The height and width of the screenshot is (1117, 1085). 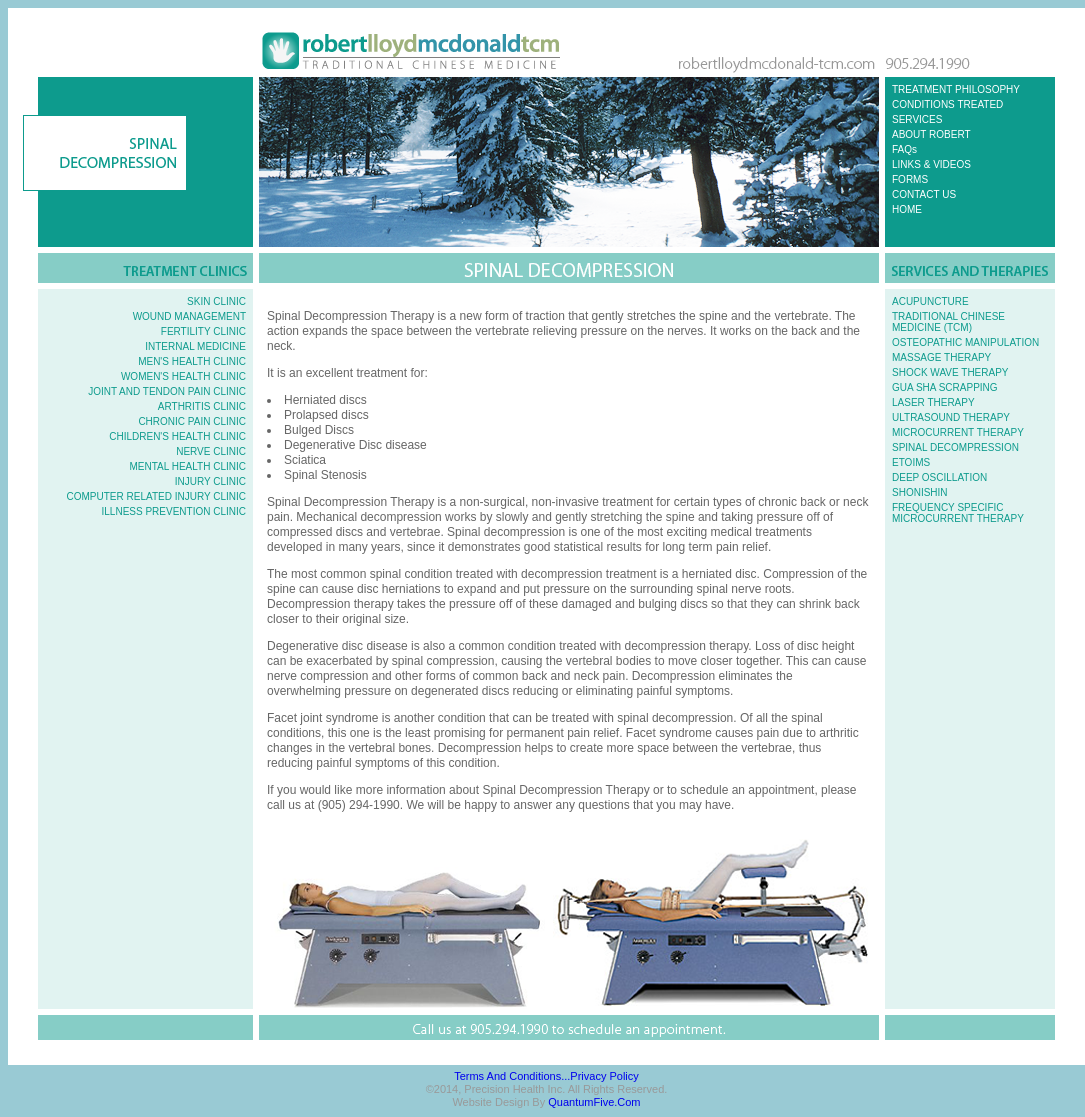 What do you see at coordinates (167, 391) in the screenshot?
I see `JOINT AND TENDON PAIN CLINIC` at bounding box center [167, 391].